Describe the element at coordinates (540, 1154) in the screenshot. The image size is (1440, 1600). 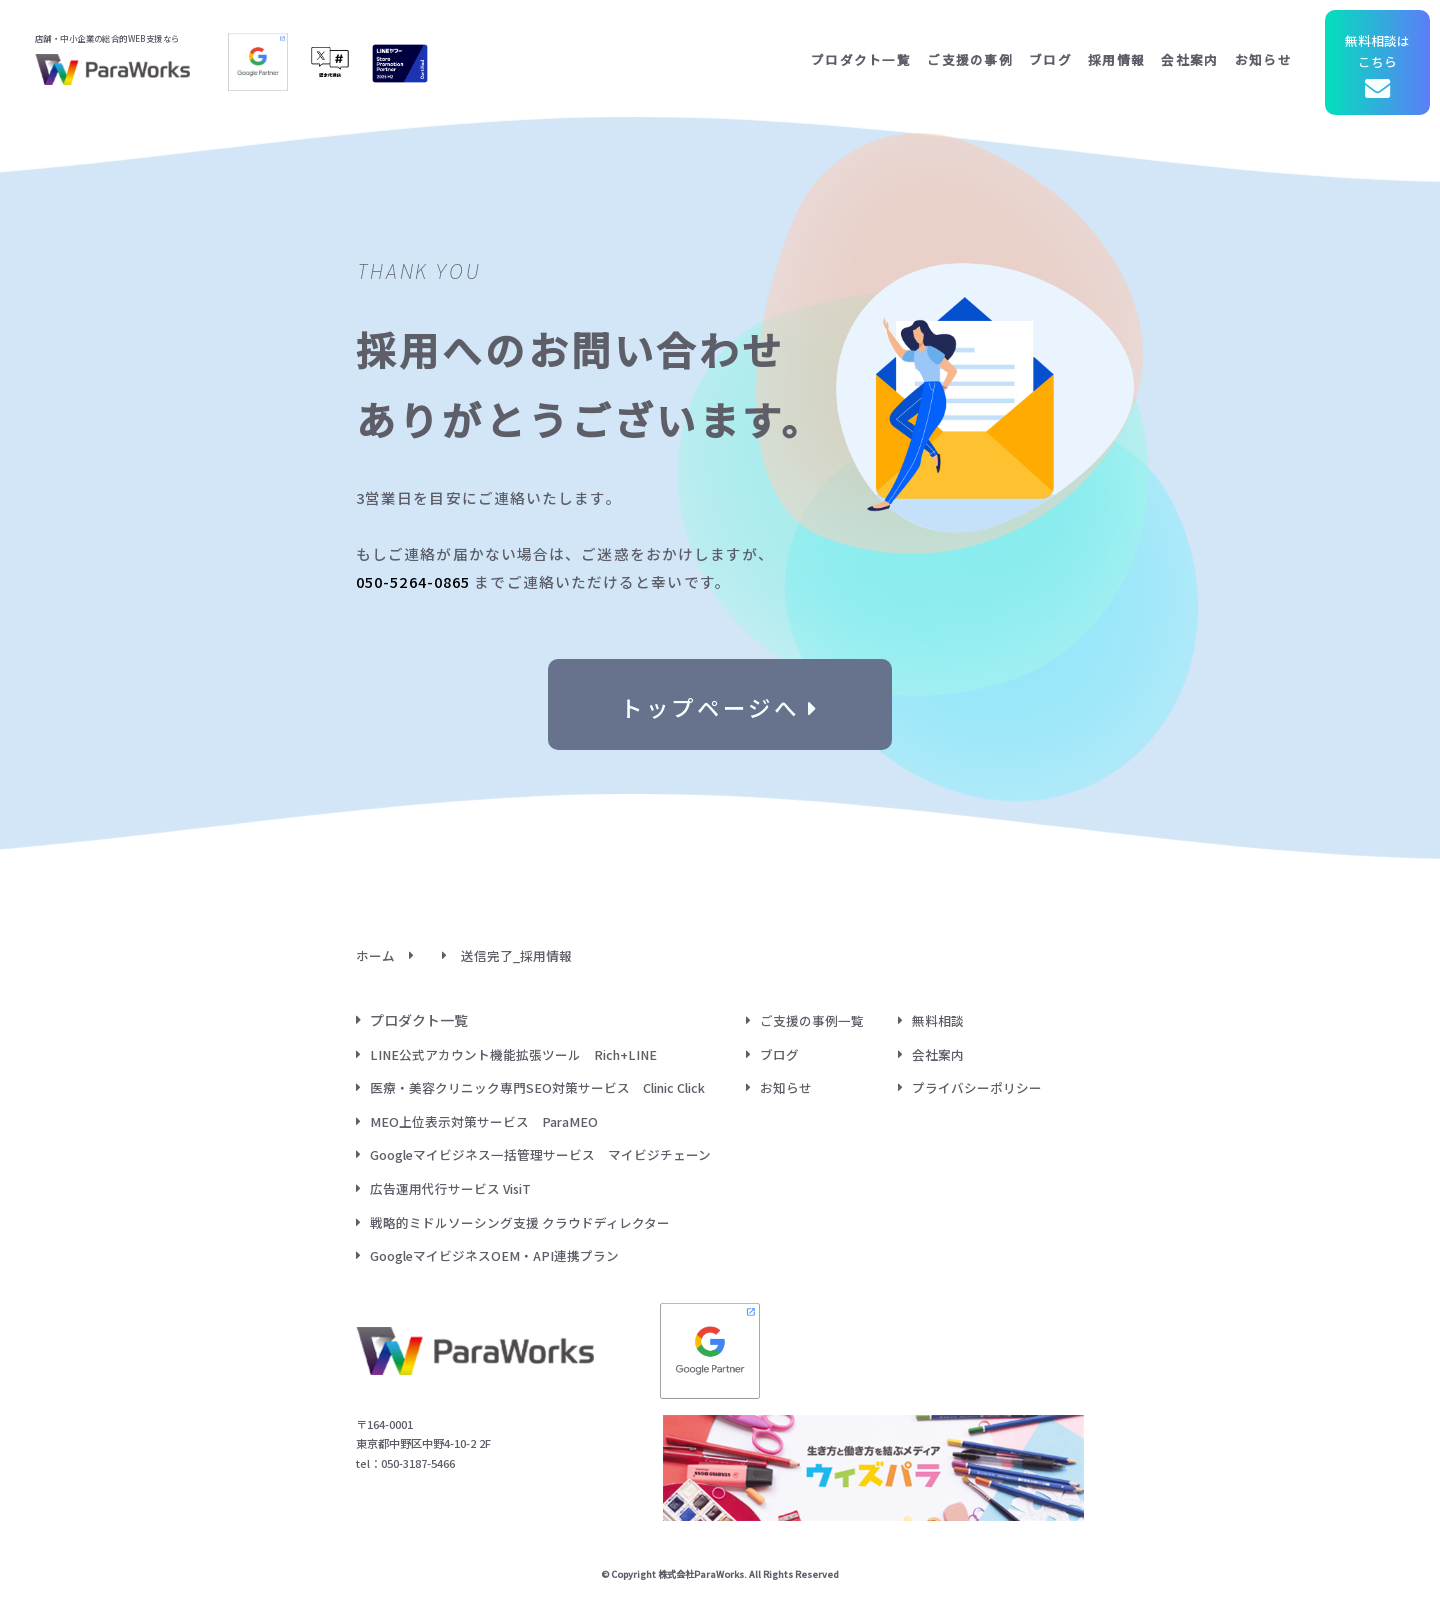
I see `Googleマイビジネス一括管理サービス マイビジチェーン` at that location.